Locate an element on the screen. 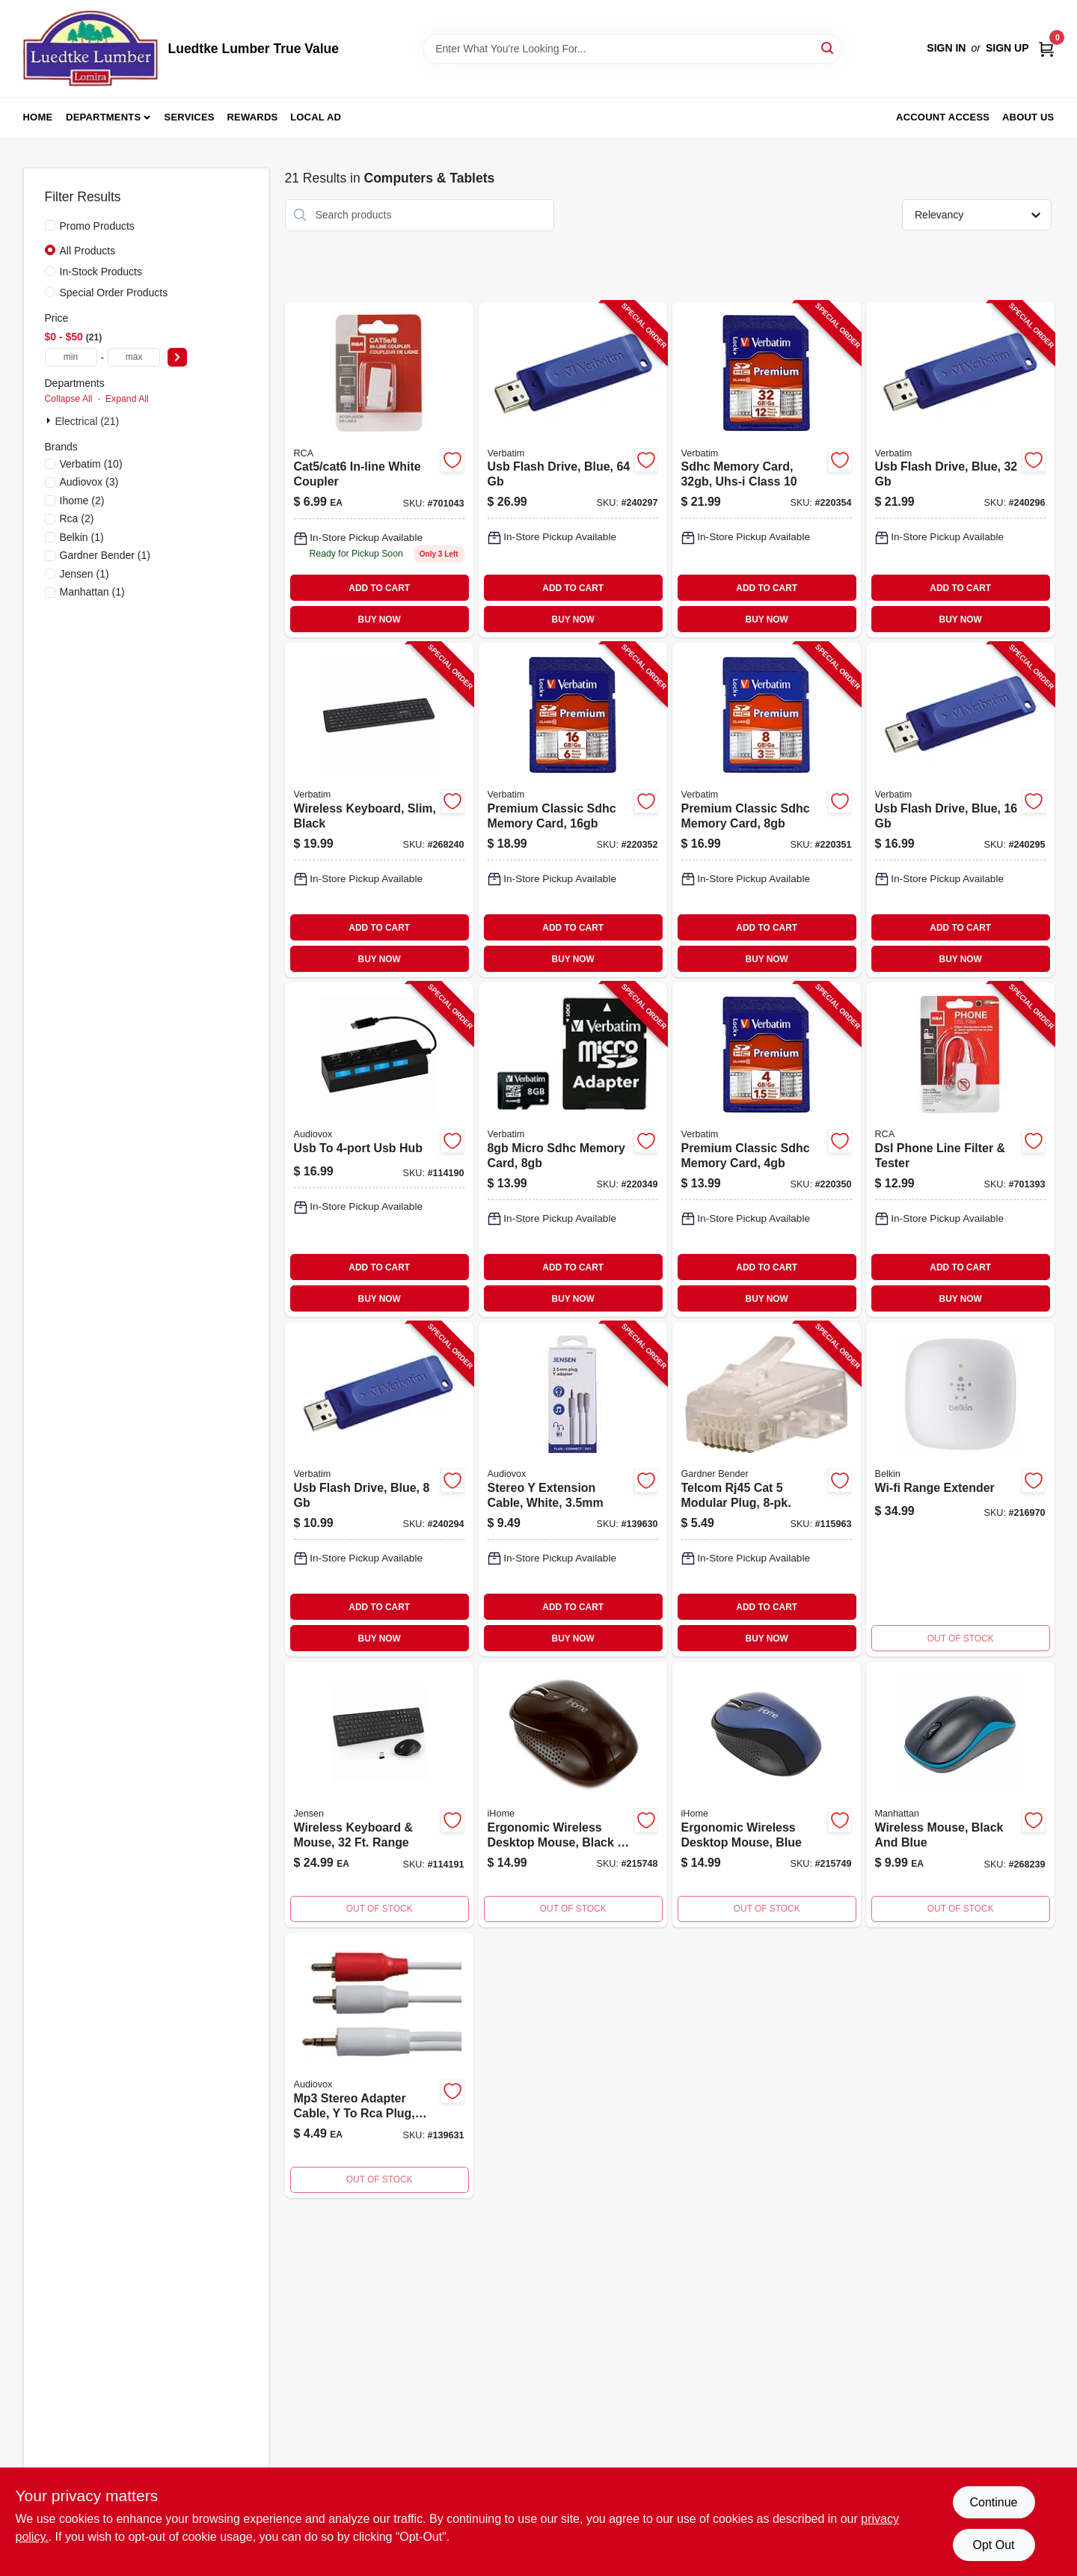 The image size is (1077, 2576). [Promo Products] is located at coordinates (50, 225).